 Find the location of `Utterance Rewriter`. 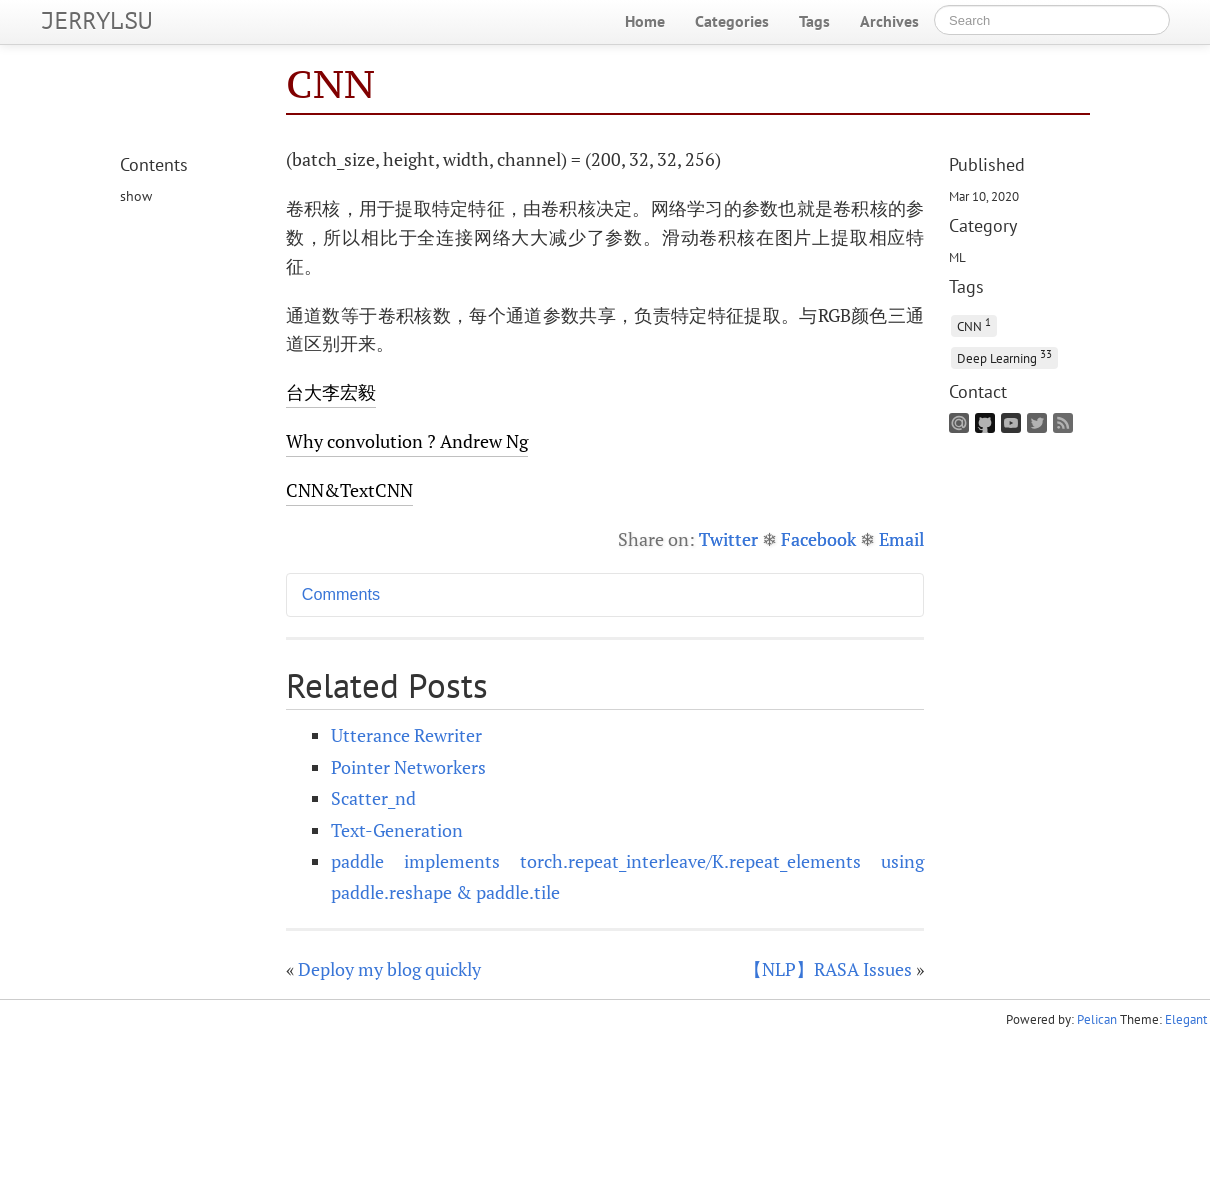

Utterance Rewriter is located at coordinates (406, 735).